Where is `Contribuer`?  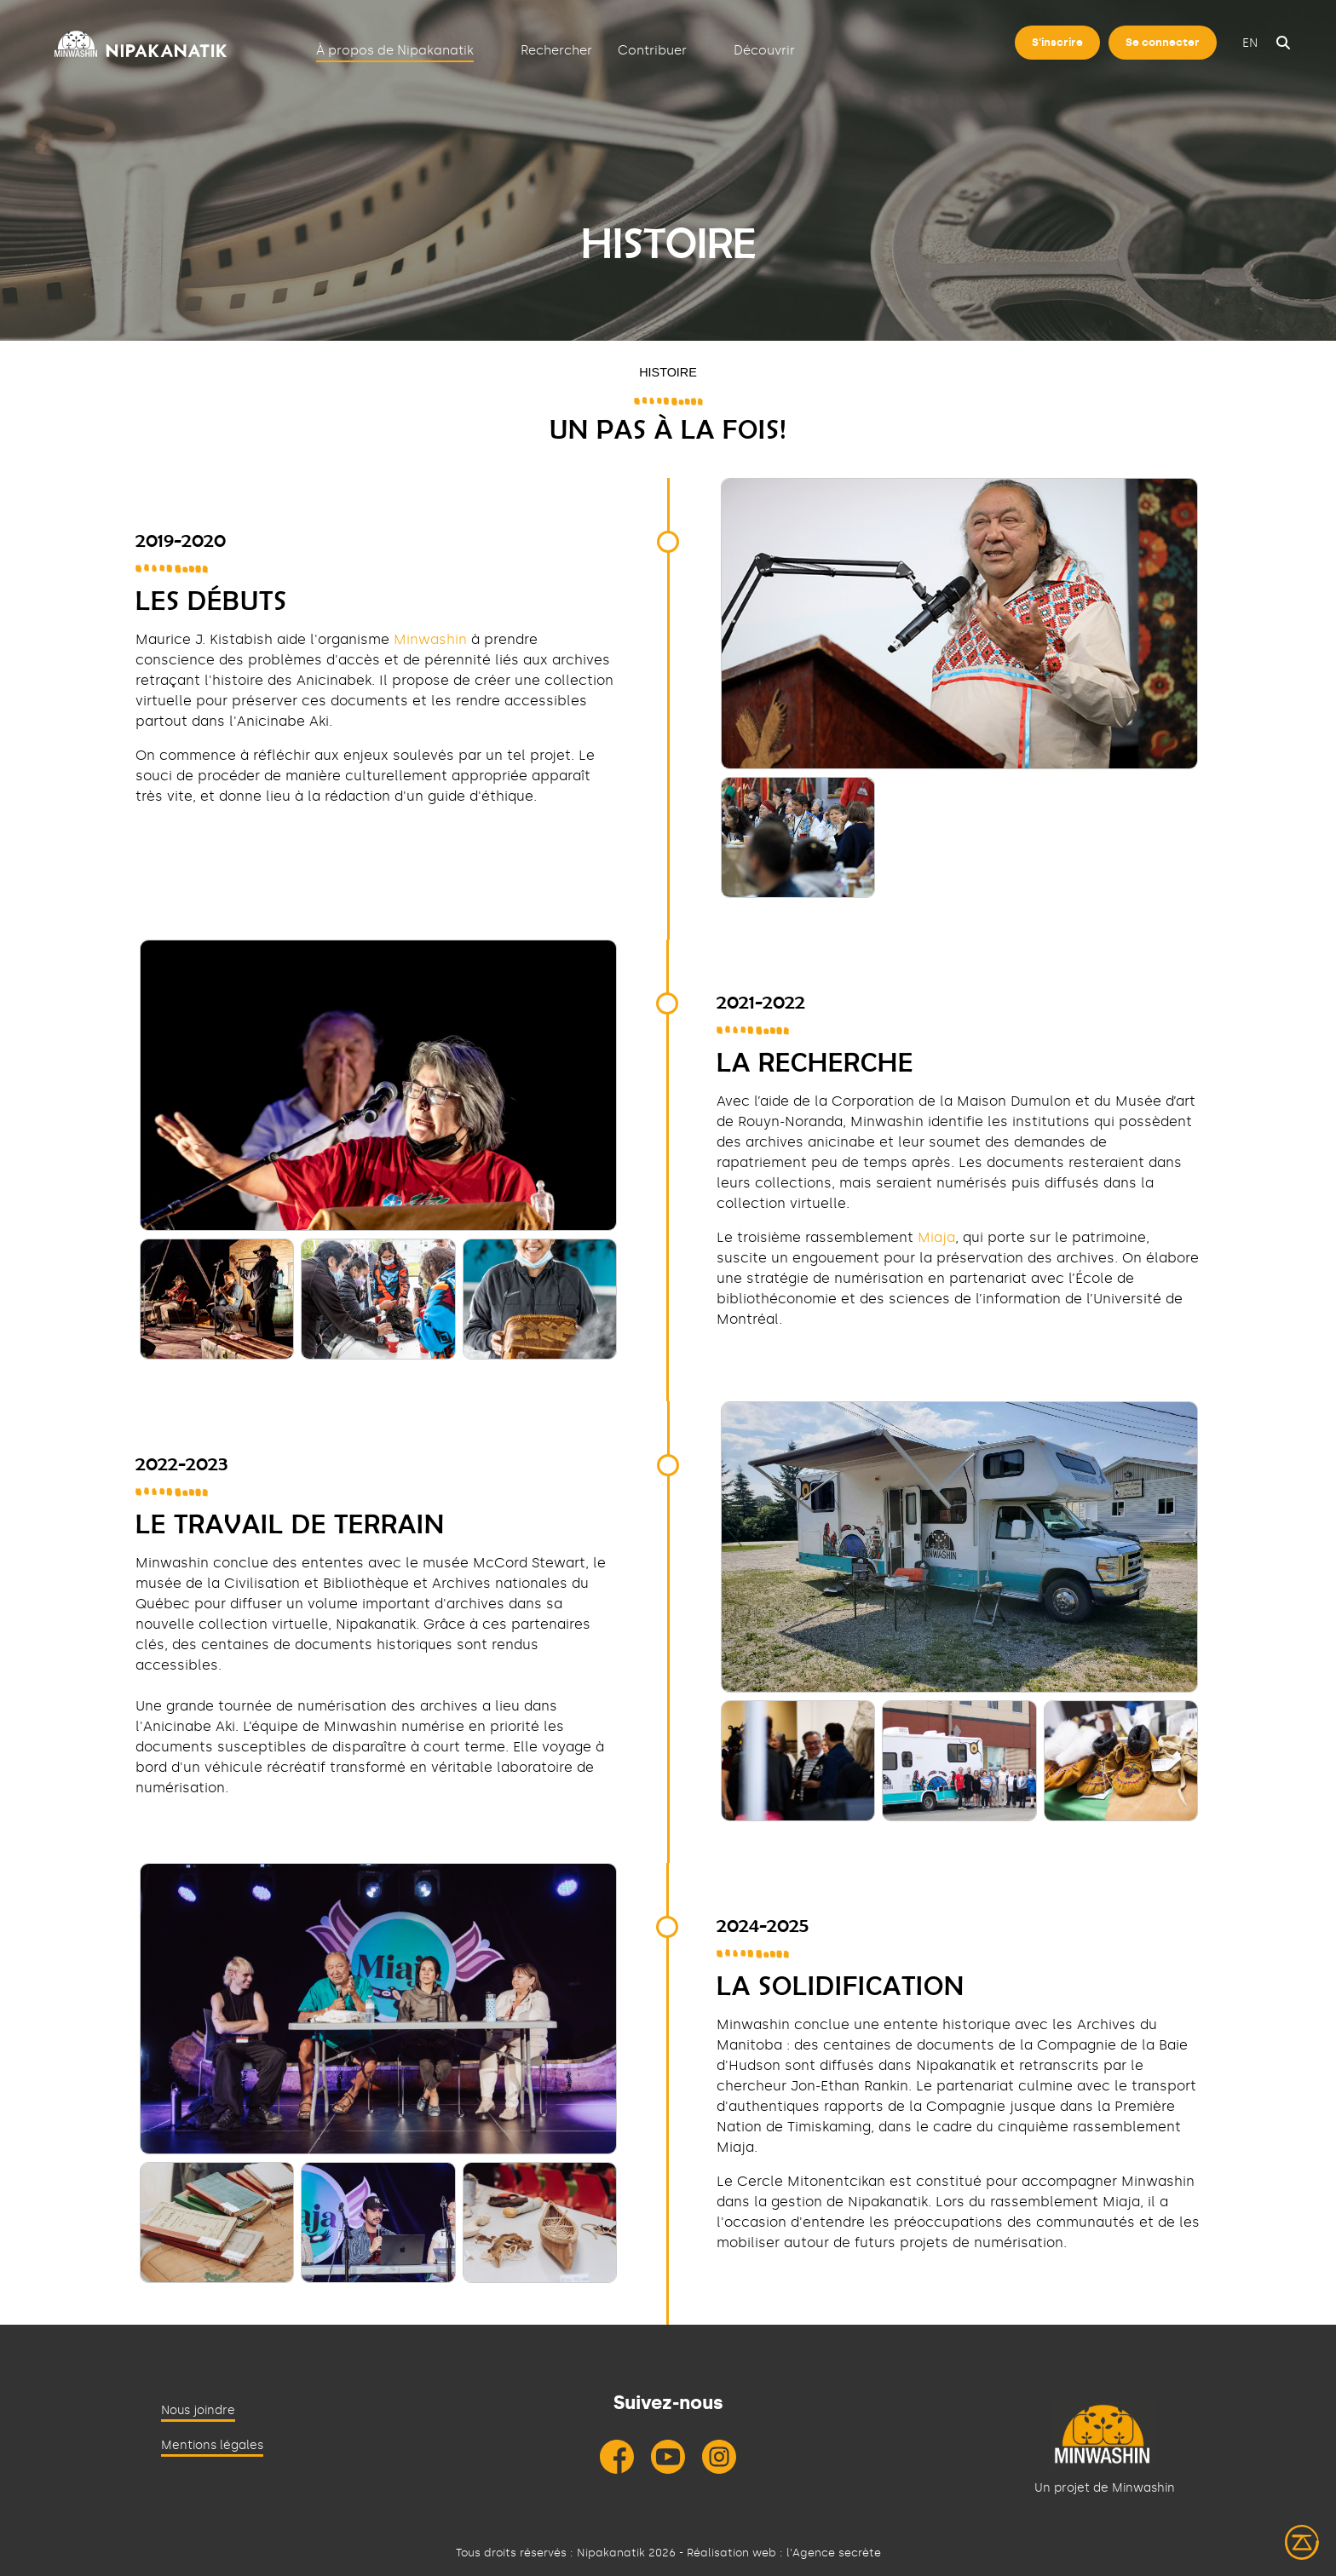 Contribuer is located at coordinates (652, 50).